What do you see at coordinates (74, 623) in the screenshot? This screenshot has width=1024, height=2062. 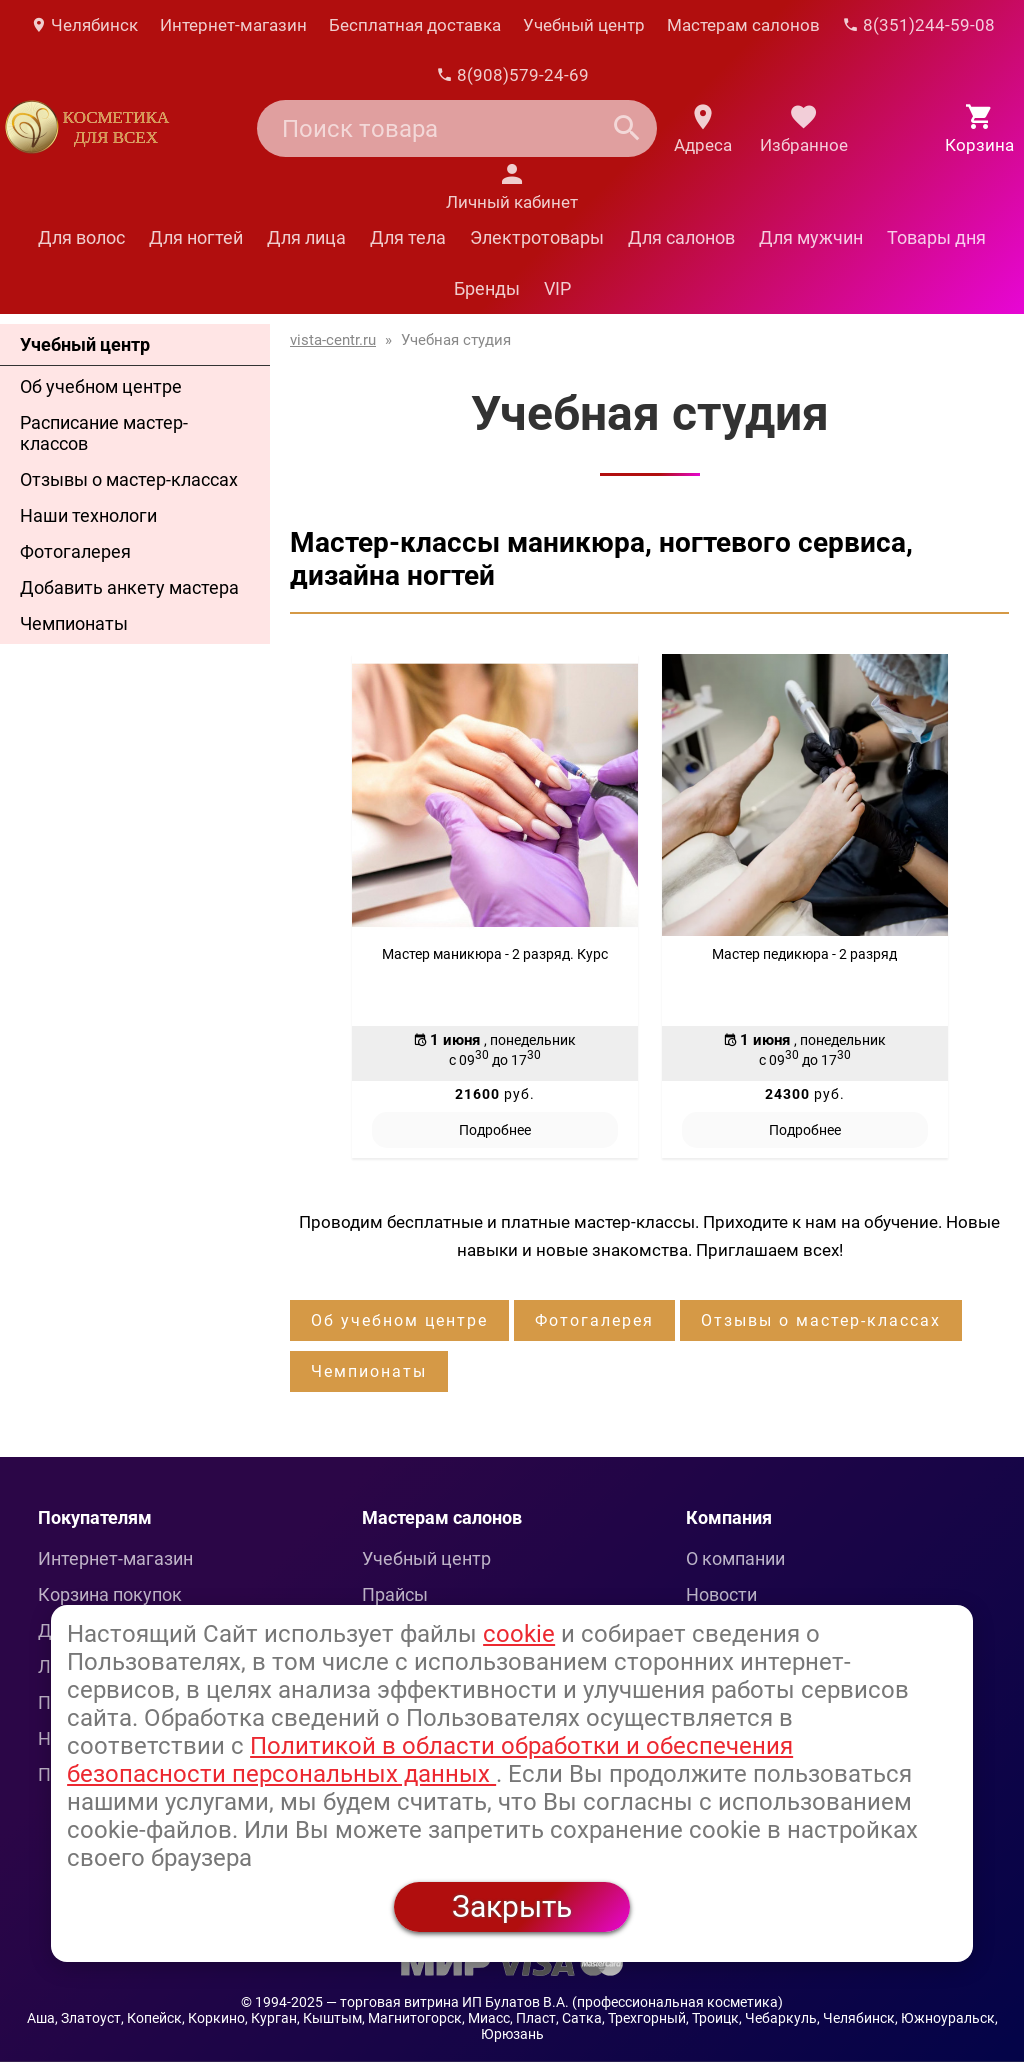 I see `Чемпионаты` at bounding box center [74, 623].